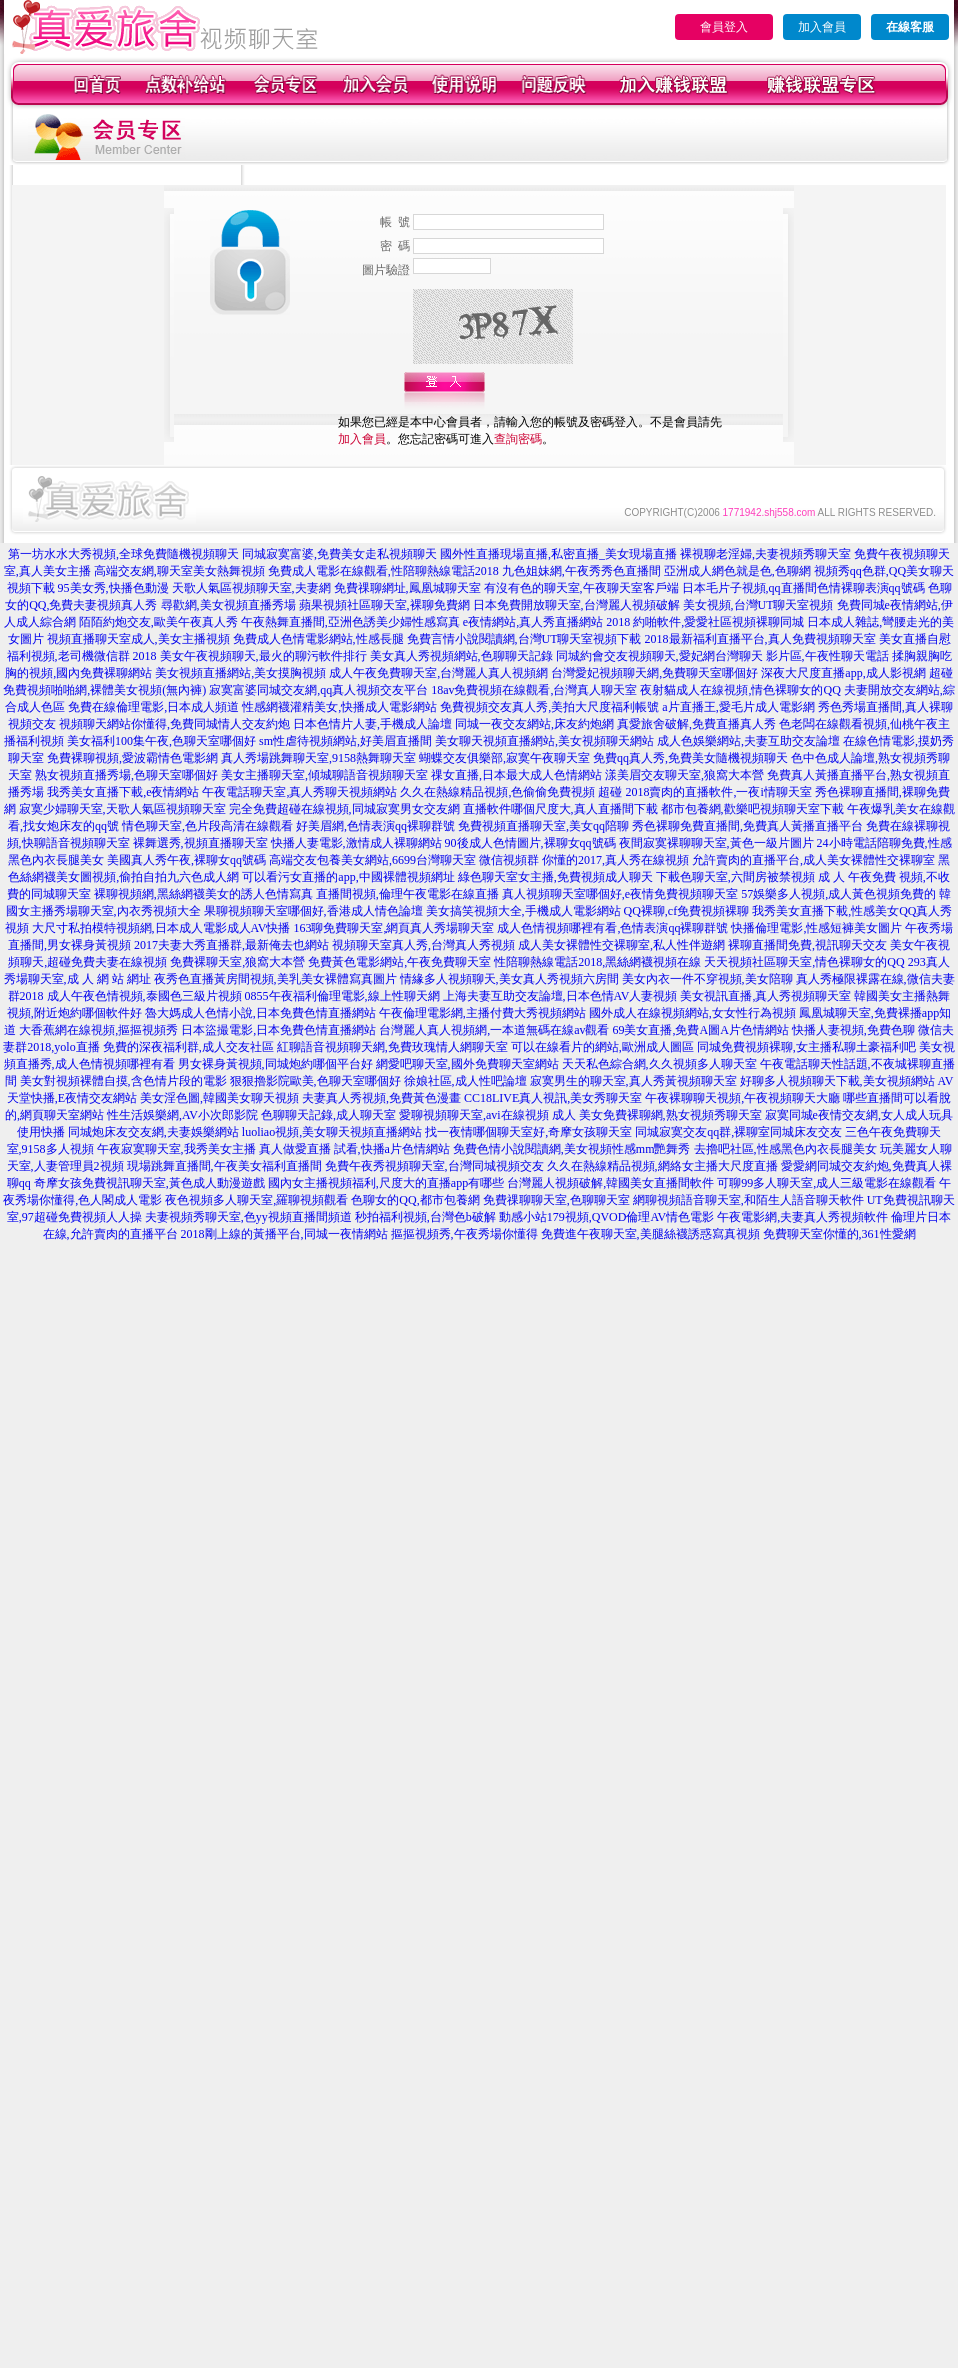  I want to click on 國內女主播視頻福利,尺度大的直播app有哪些, so click(386, 1183).